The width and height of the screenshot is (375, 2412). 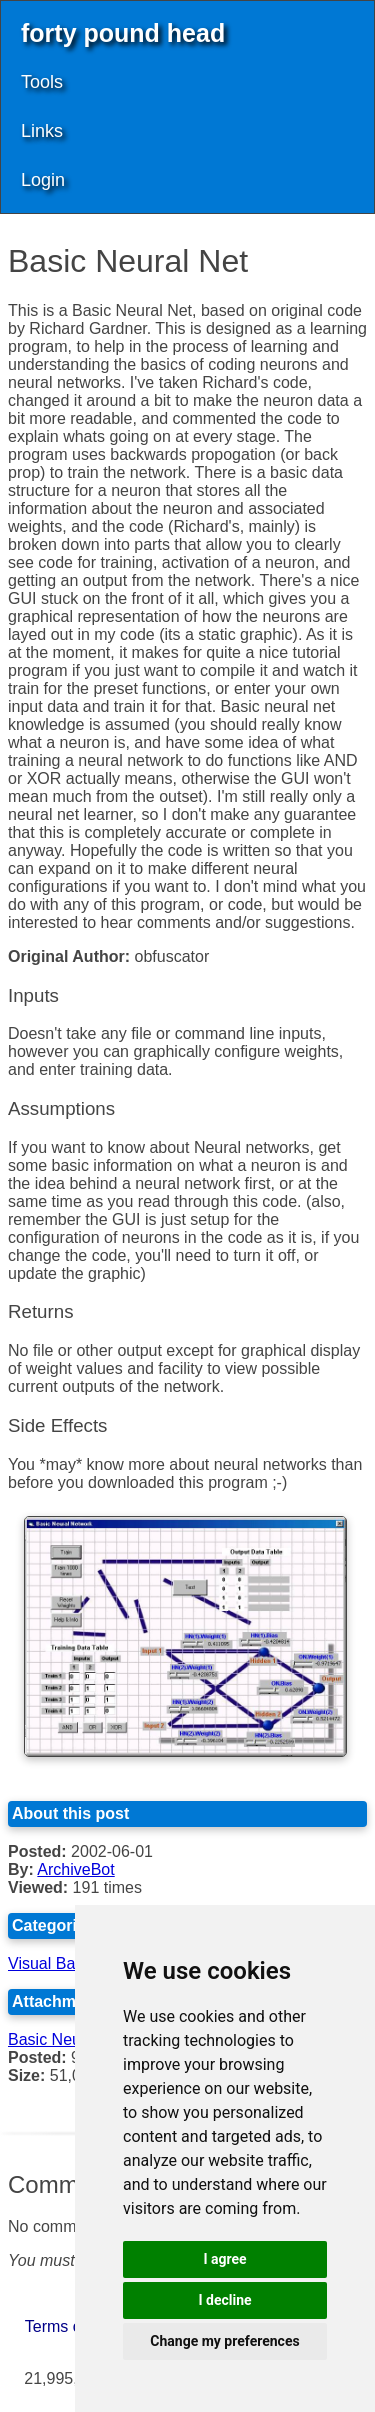 I want to click on Login, so click(x=43, y=180).